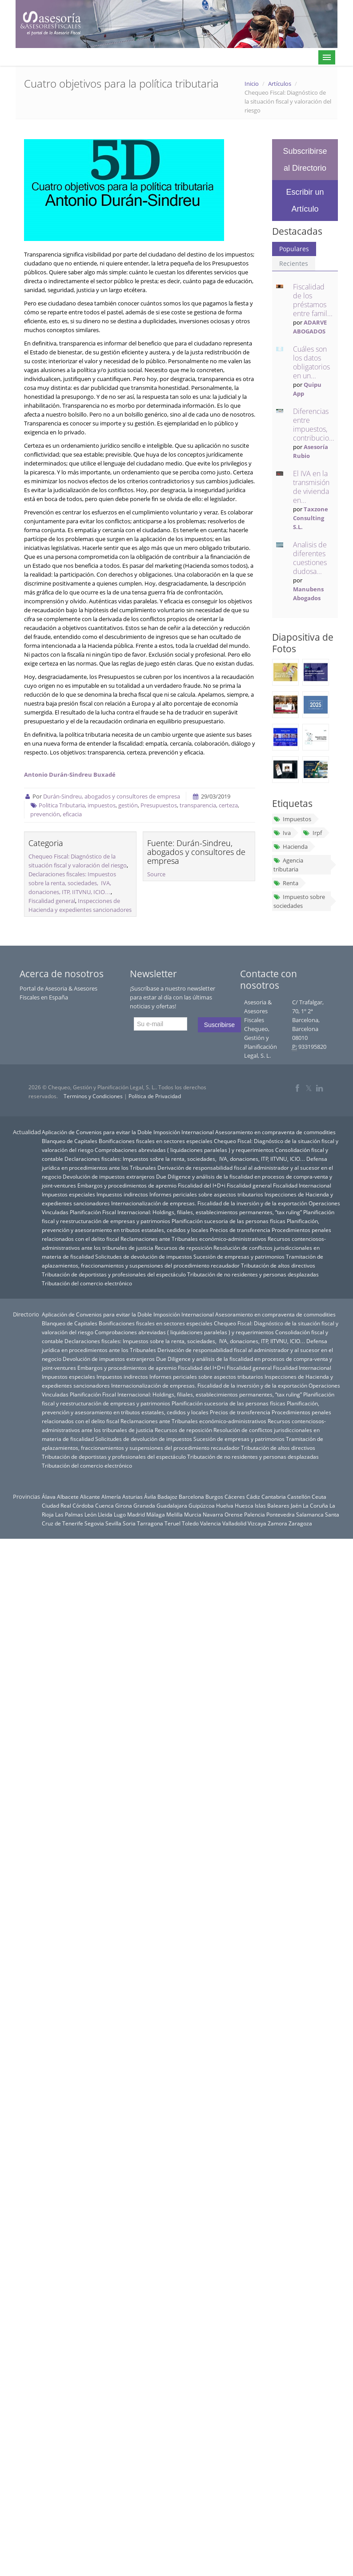 This screenshot has height=2576, width=353. I want to click on Pontevedra, so click(280, 1514).